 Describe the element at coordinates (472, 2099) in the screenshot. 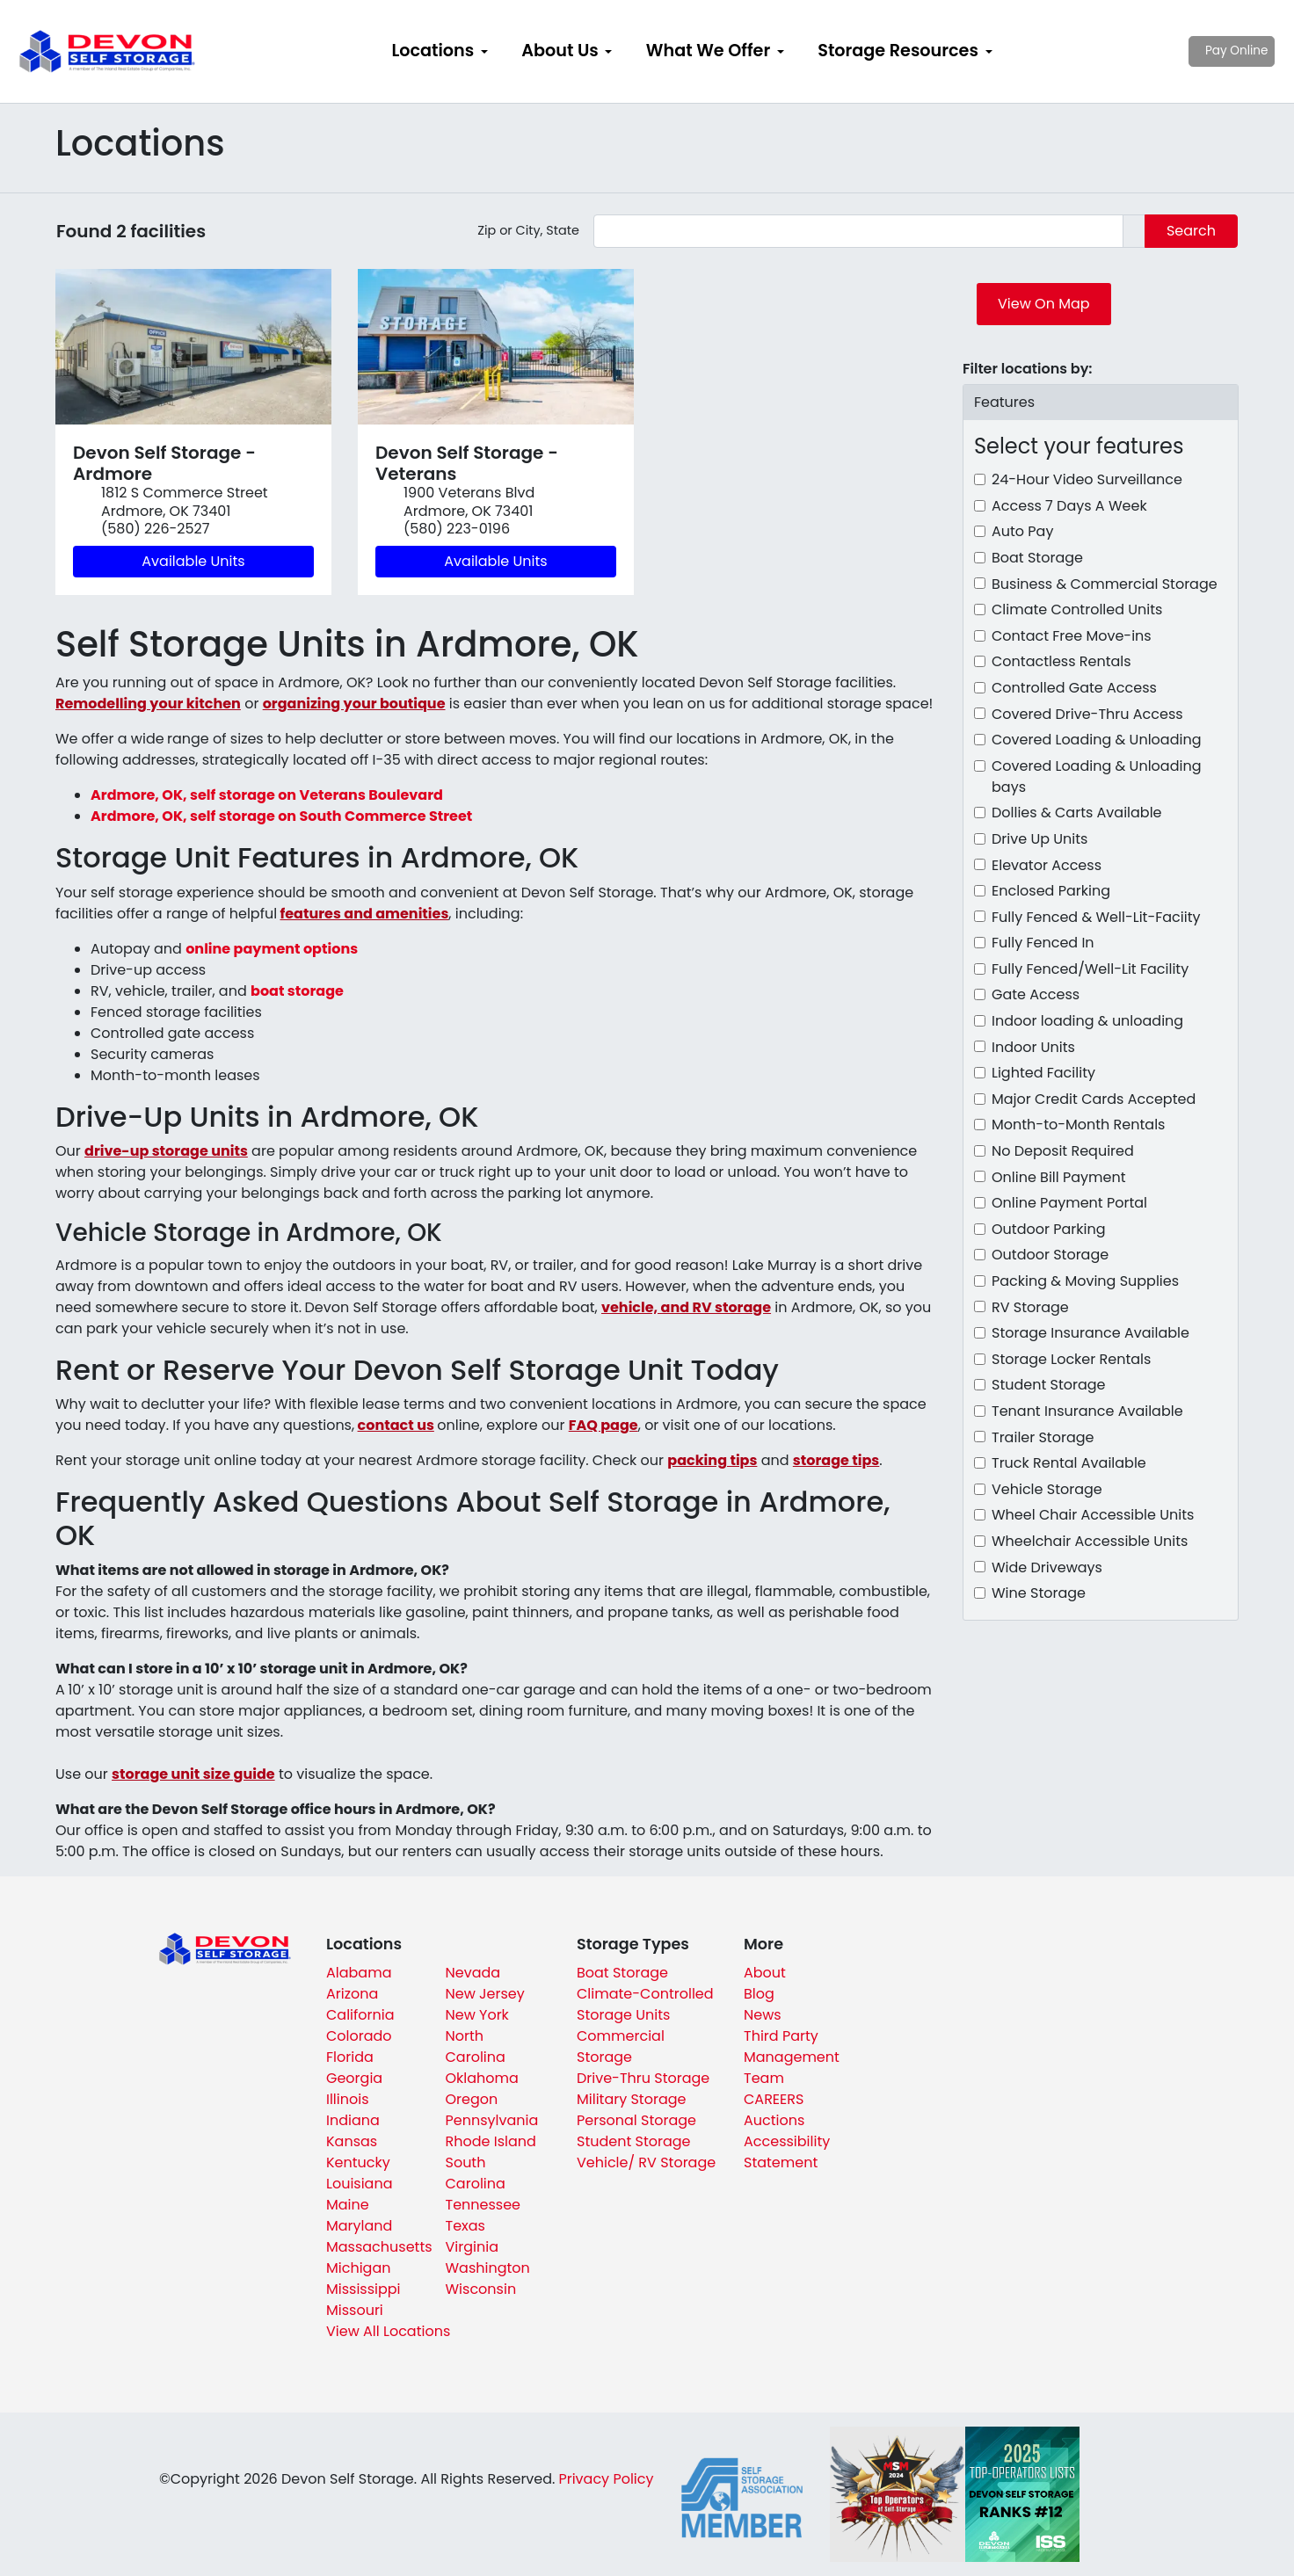

I see `Oregon` at that location.